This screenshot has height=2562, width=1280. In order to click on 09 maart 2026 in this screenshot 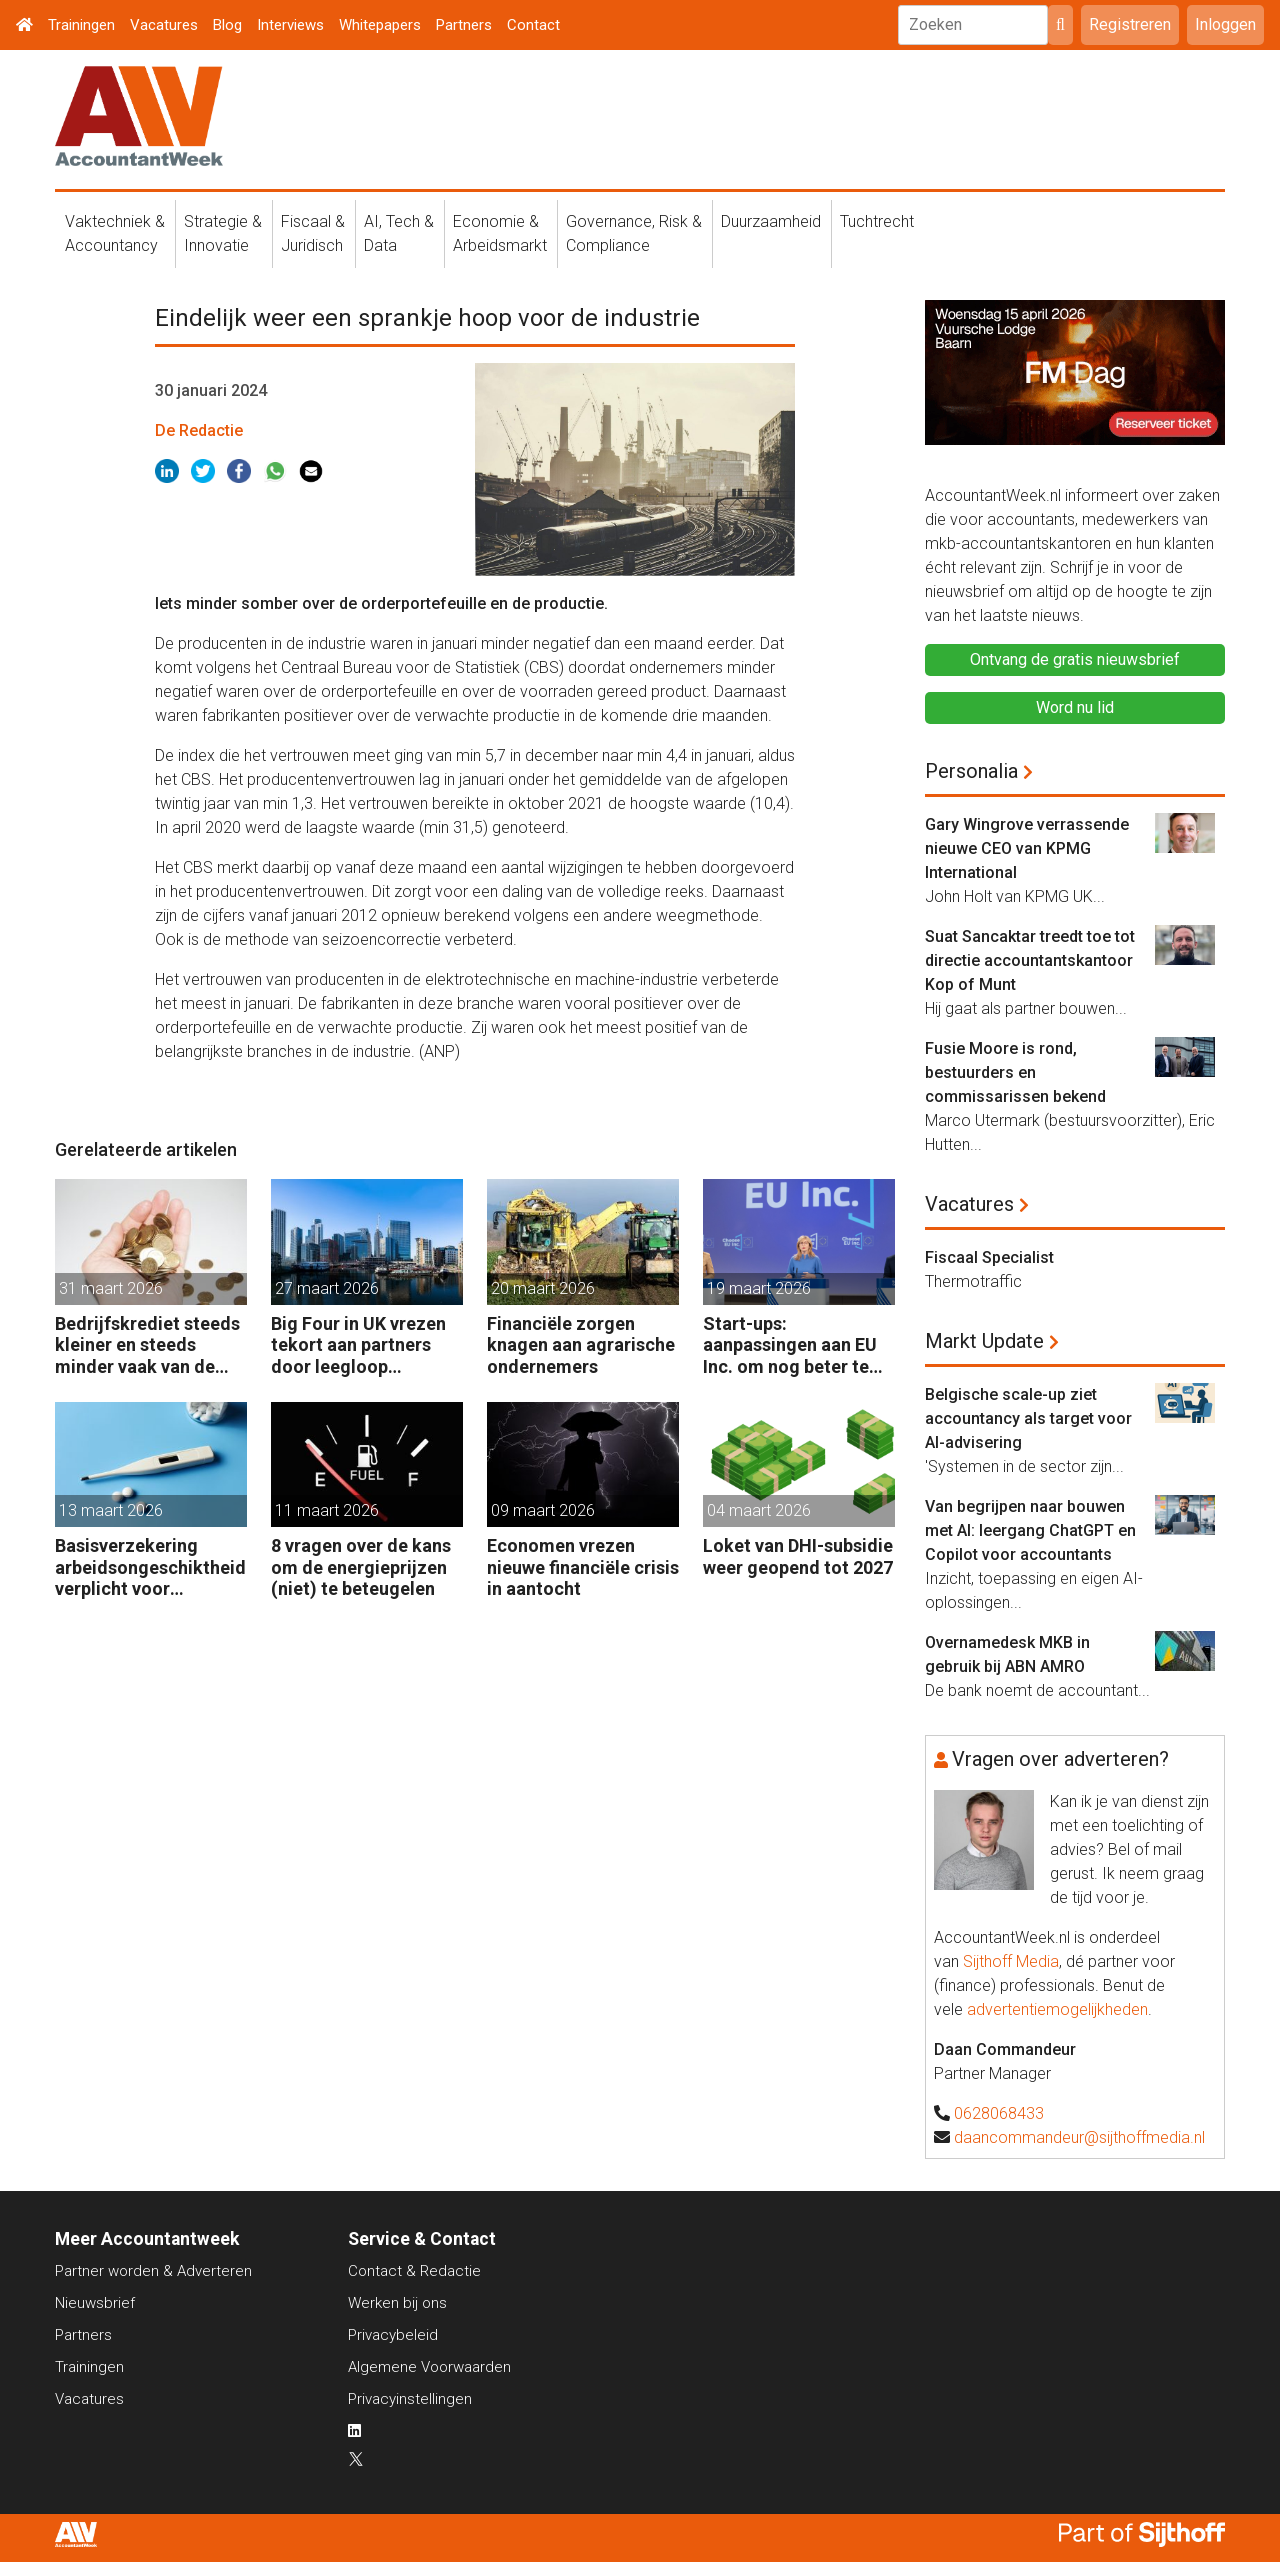, I will do `click(543, 1510)`.